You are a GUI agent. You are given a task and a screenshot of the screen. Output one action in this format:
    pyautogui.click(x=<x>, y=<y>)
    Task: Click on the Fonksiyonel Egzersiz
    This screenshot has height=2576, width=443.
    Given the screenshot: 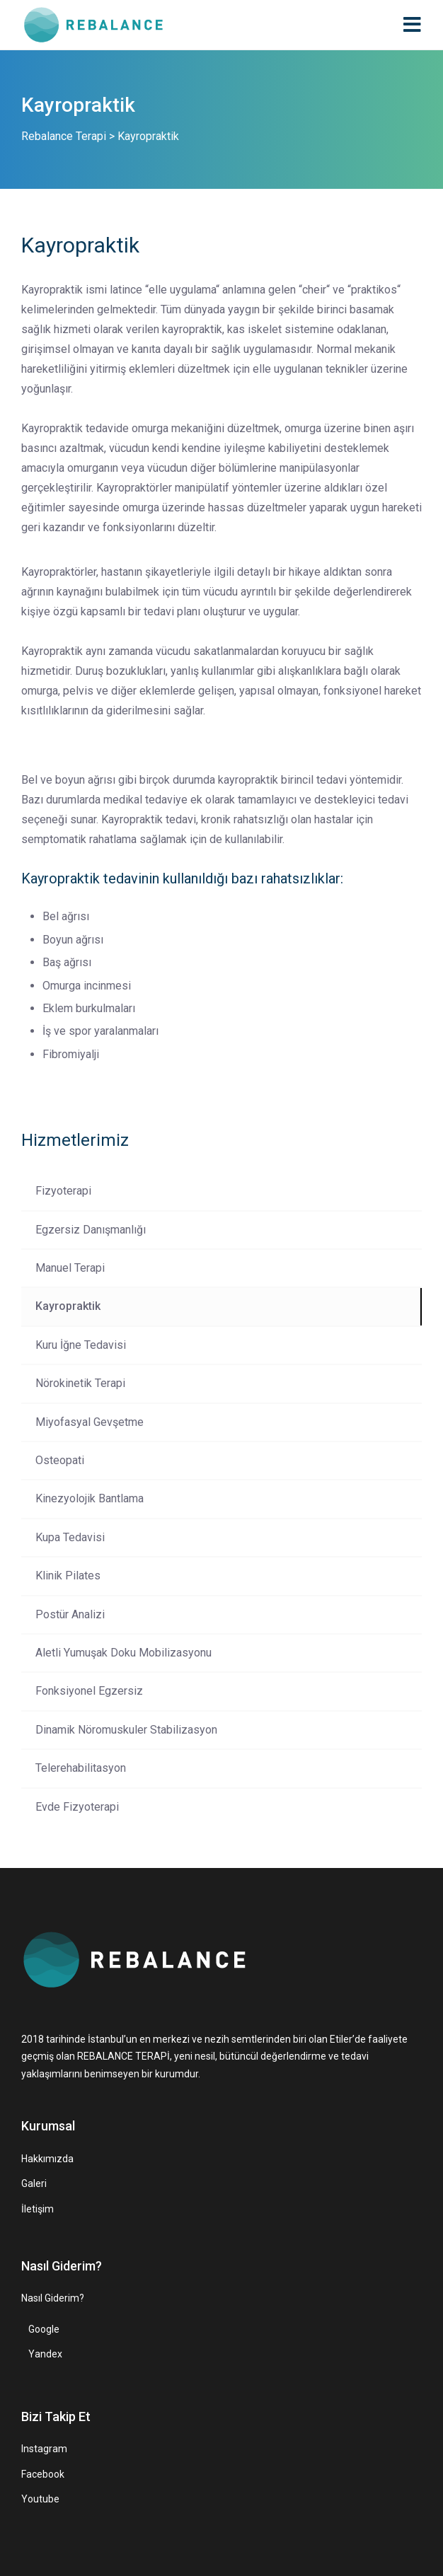 What is the action you would take?
    pyautogui.click(x=89, y=1691)
    